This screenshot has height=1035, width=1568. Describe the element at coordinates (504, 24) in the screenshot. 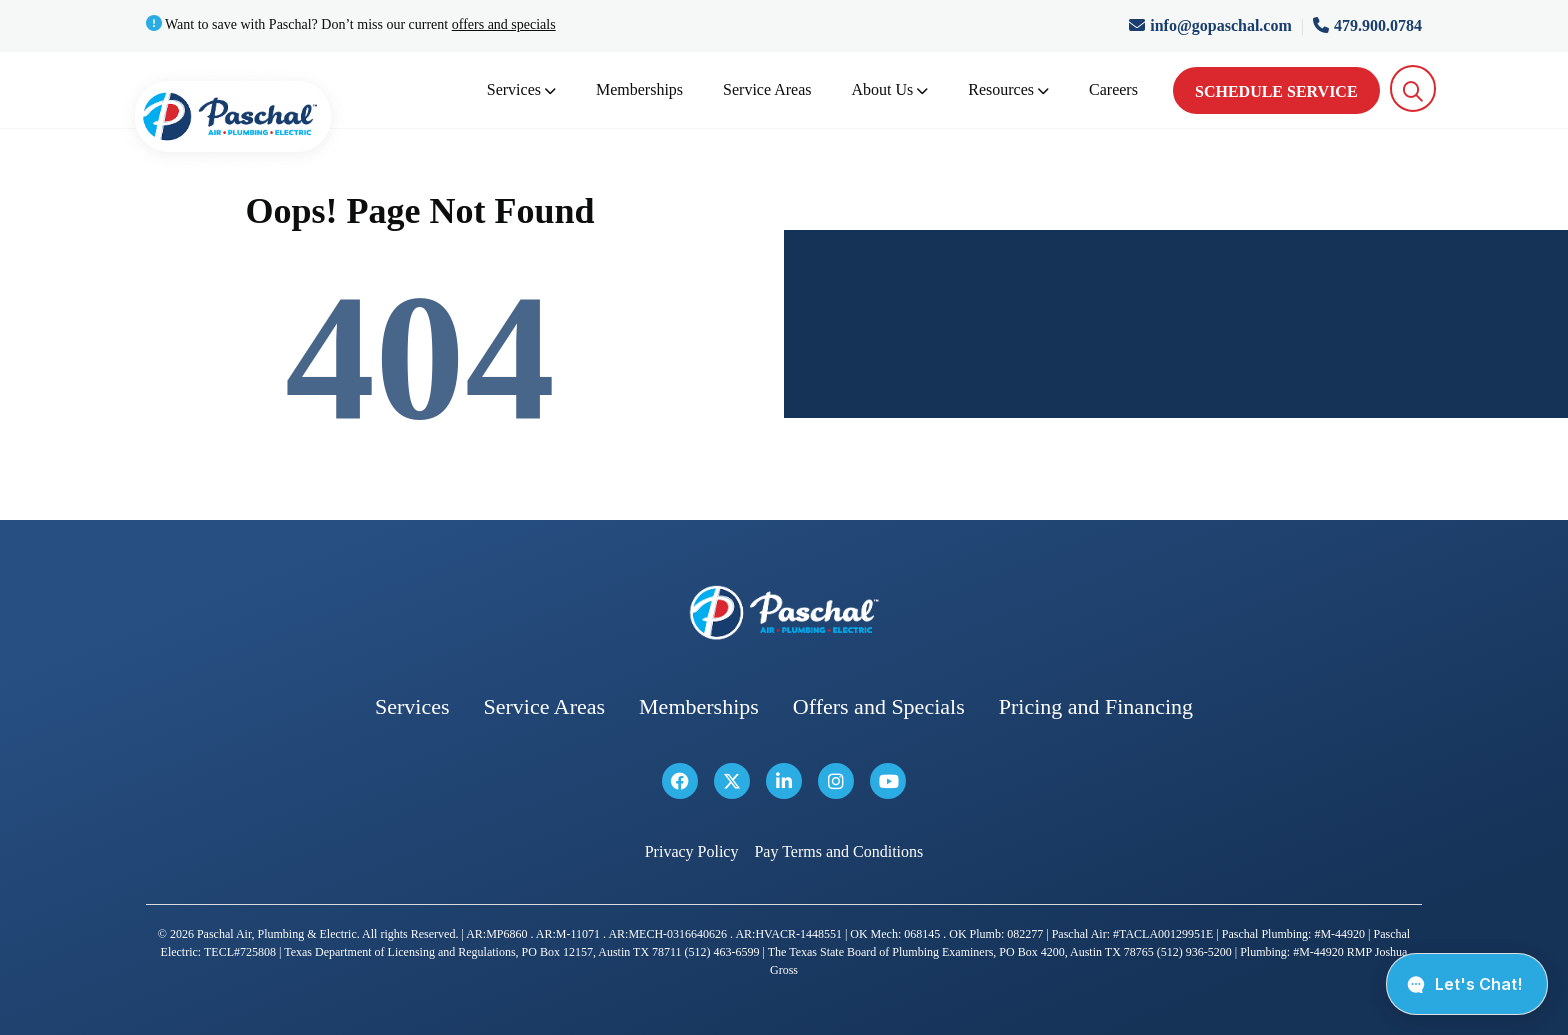

I see `offers and specials` at that location.